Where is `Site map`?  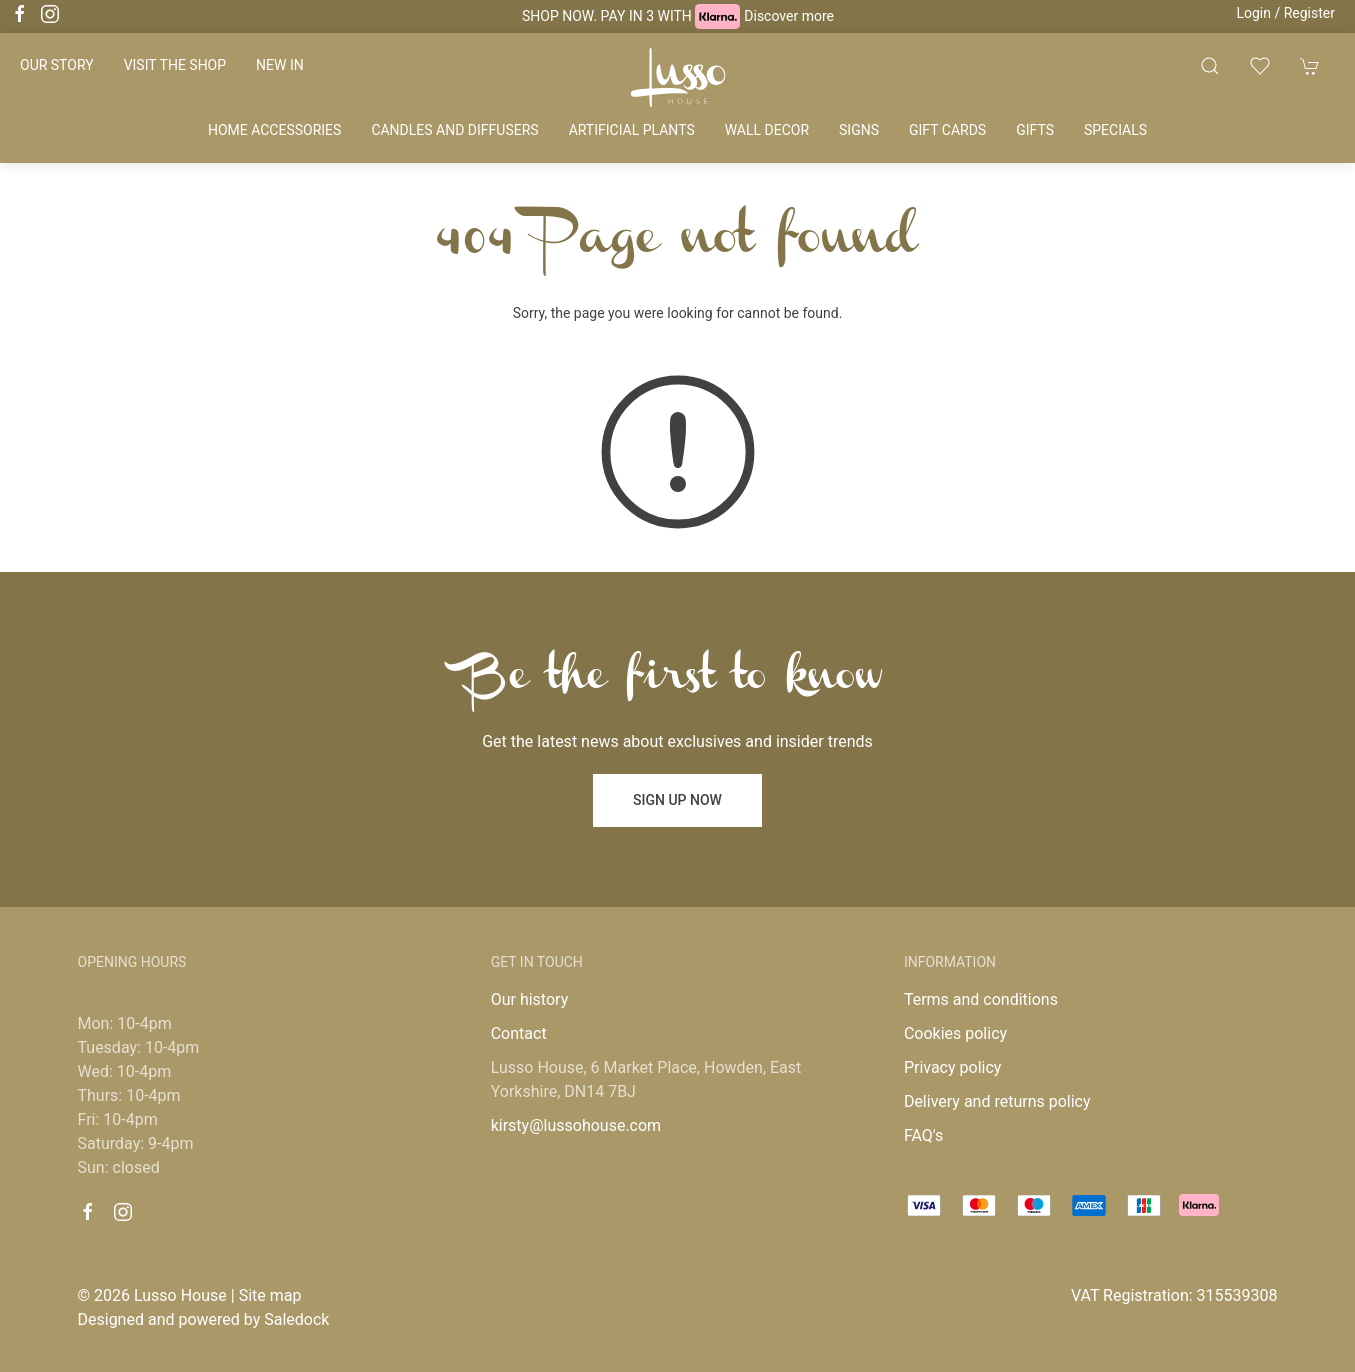
Site map is located at coordinates (270, 1295).